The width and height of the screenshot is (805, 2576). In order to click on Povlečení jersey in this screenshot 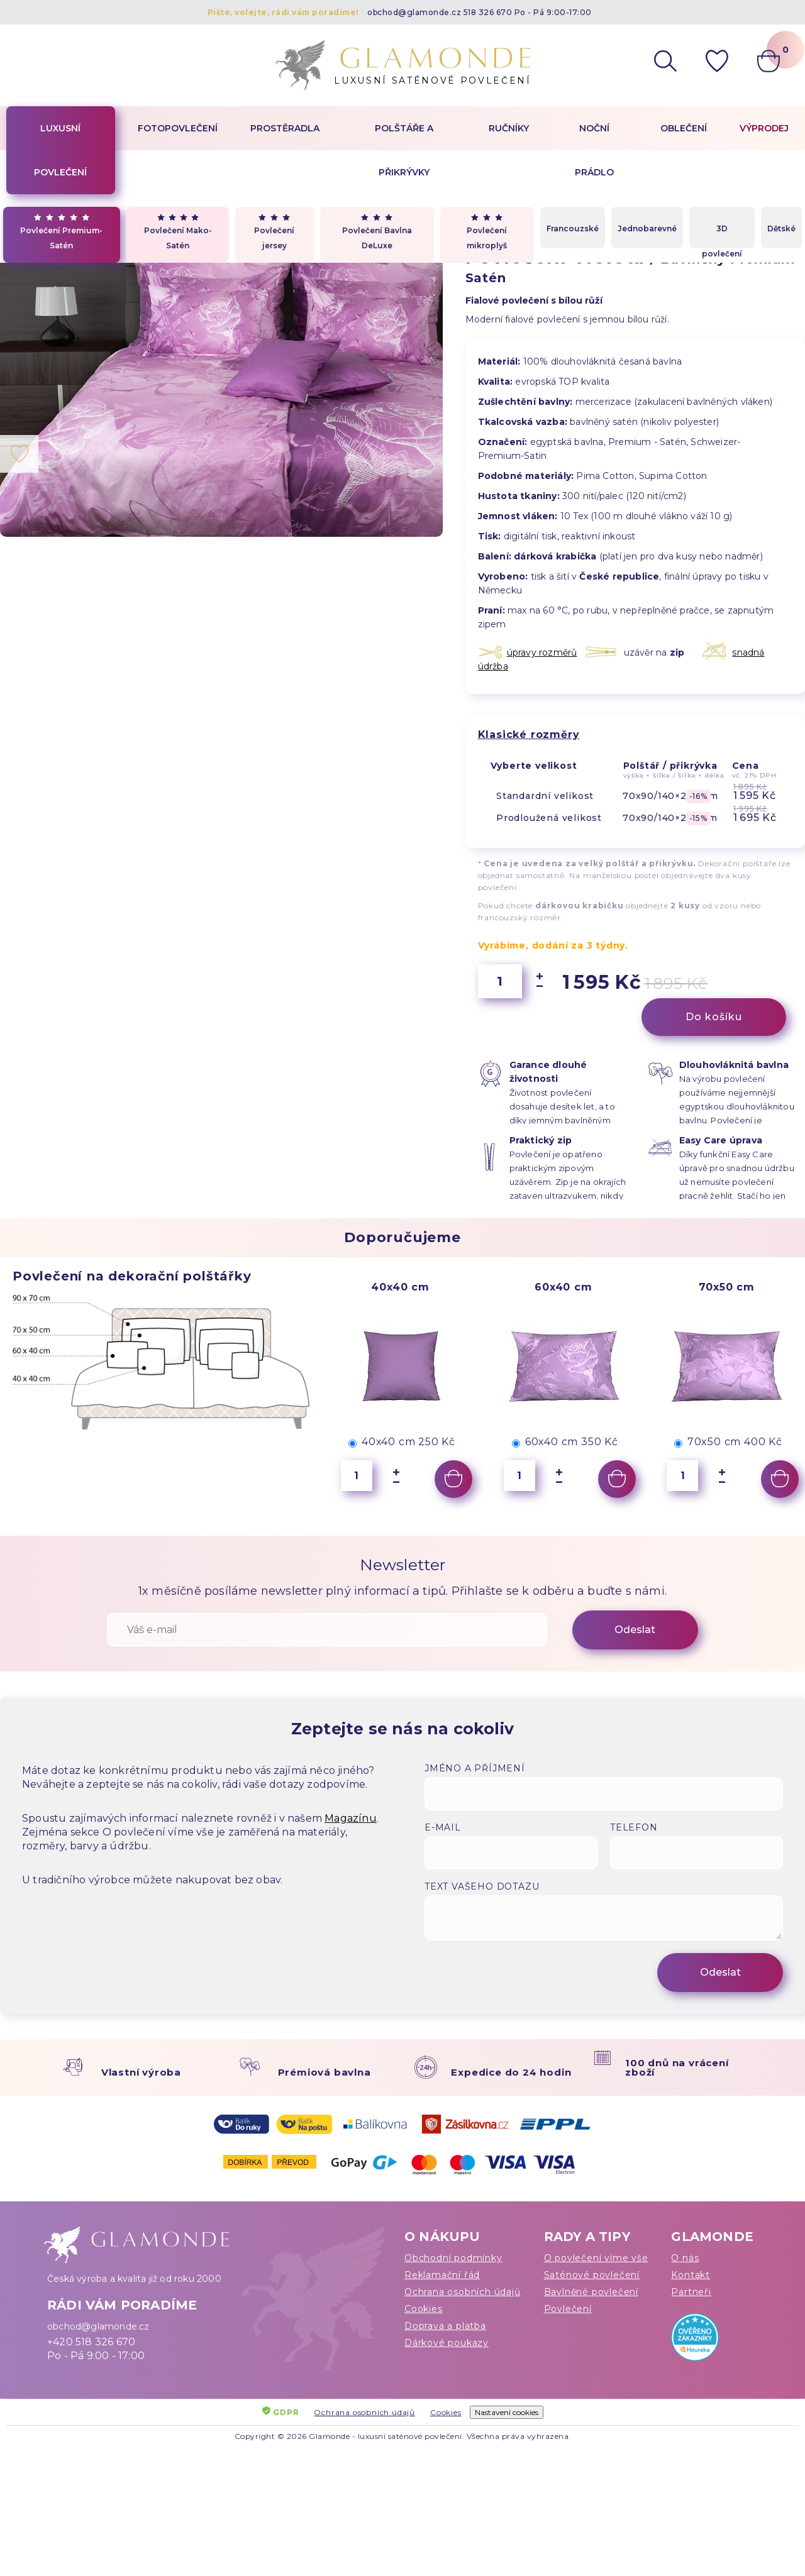, I will do `click(274, 232)`.